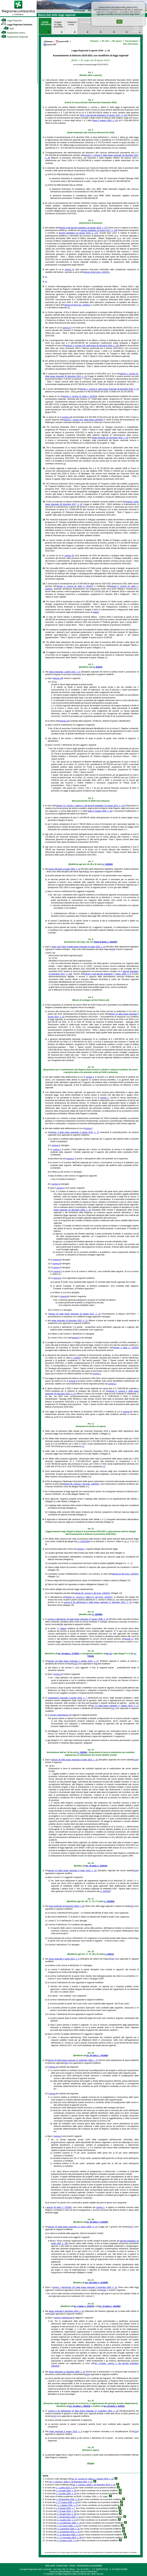 This screenshot has height=2576, width=147. What do you see at coordinates (113, 949) in the screenshot?
I see `(6)` at bounding box center [113, 949].